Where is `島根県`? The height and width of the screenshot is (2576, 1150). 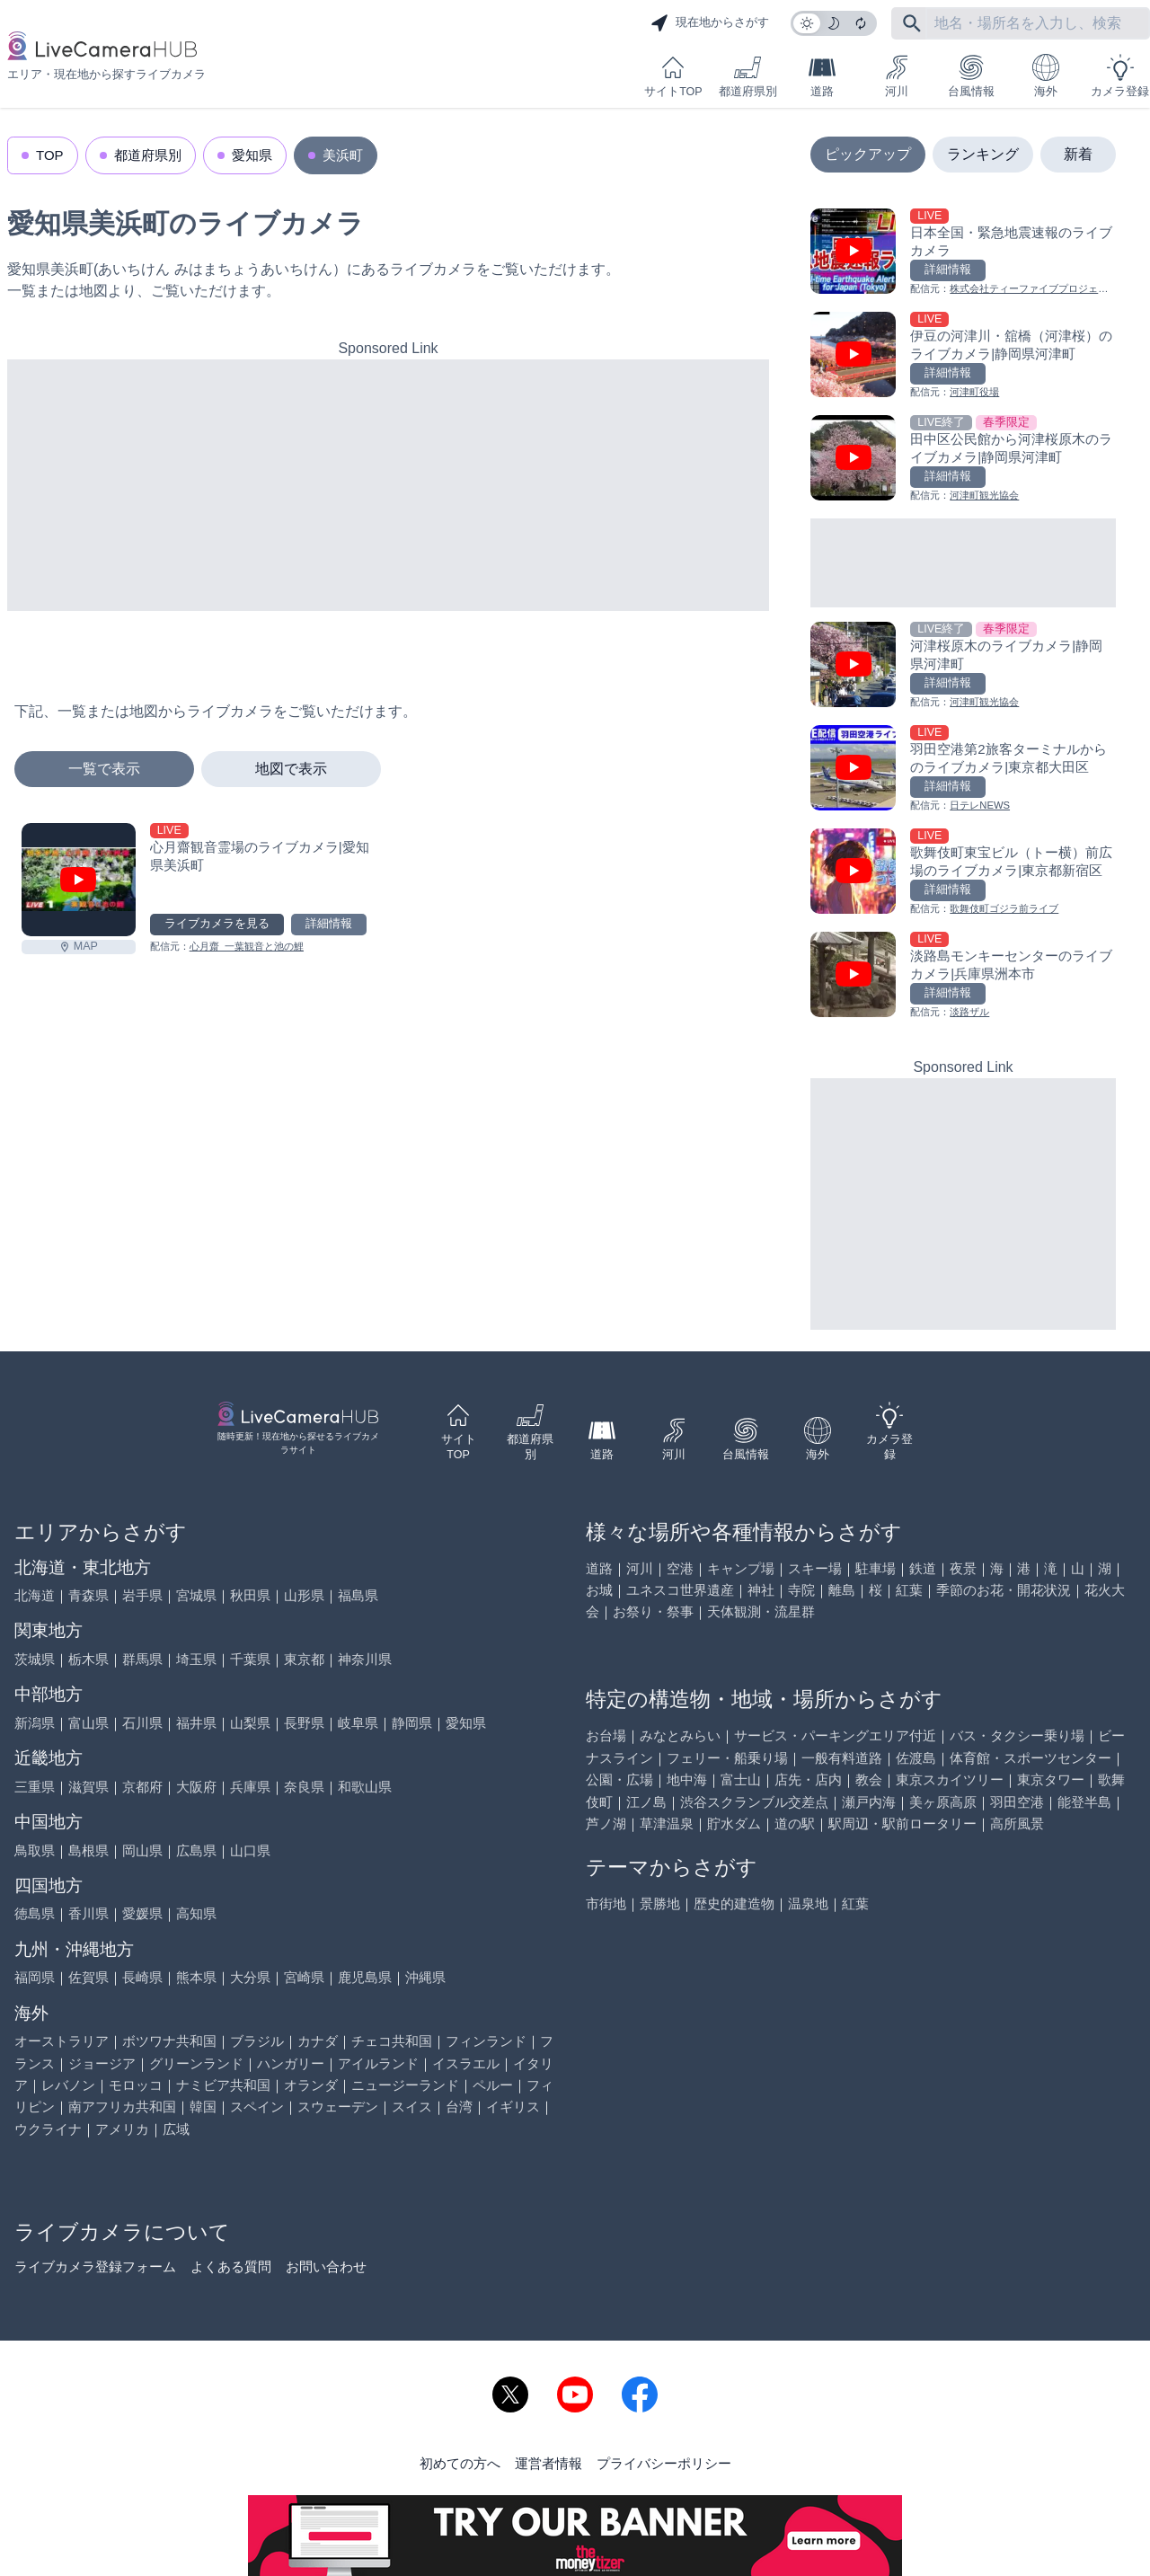
島根県 is located at coordinates (88, 1850).